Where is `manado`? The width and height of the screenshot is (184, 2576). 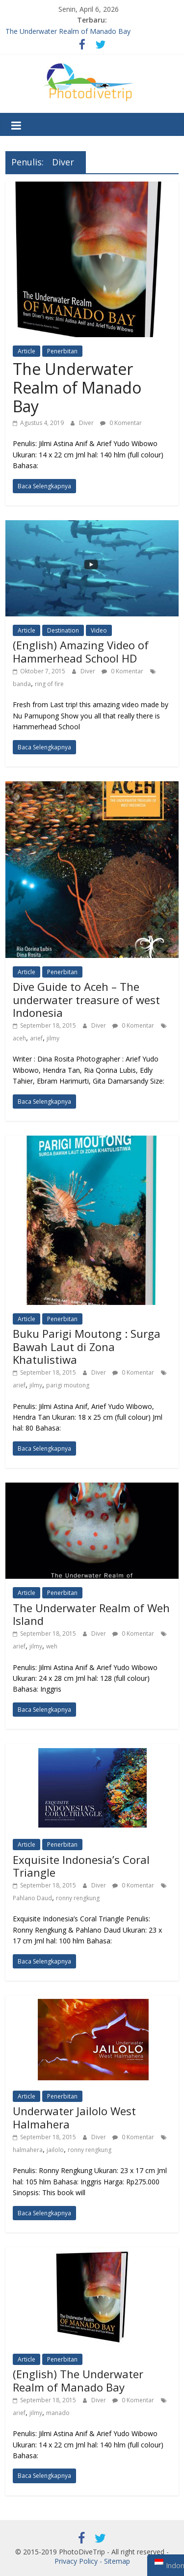
manado is located at coordinates (58, 2413).